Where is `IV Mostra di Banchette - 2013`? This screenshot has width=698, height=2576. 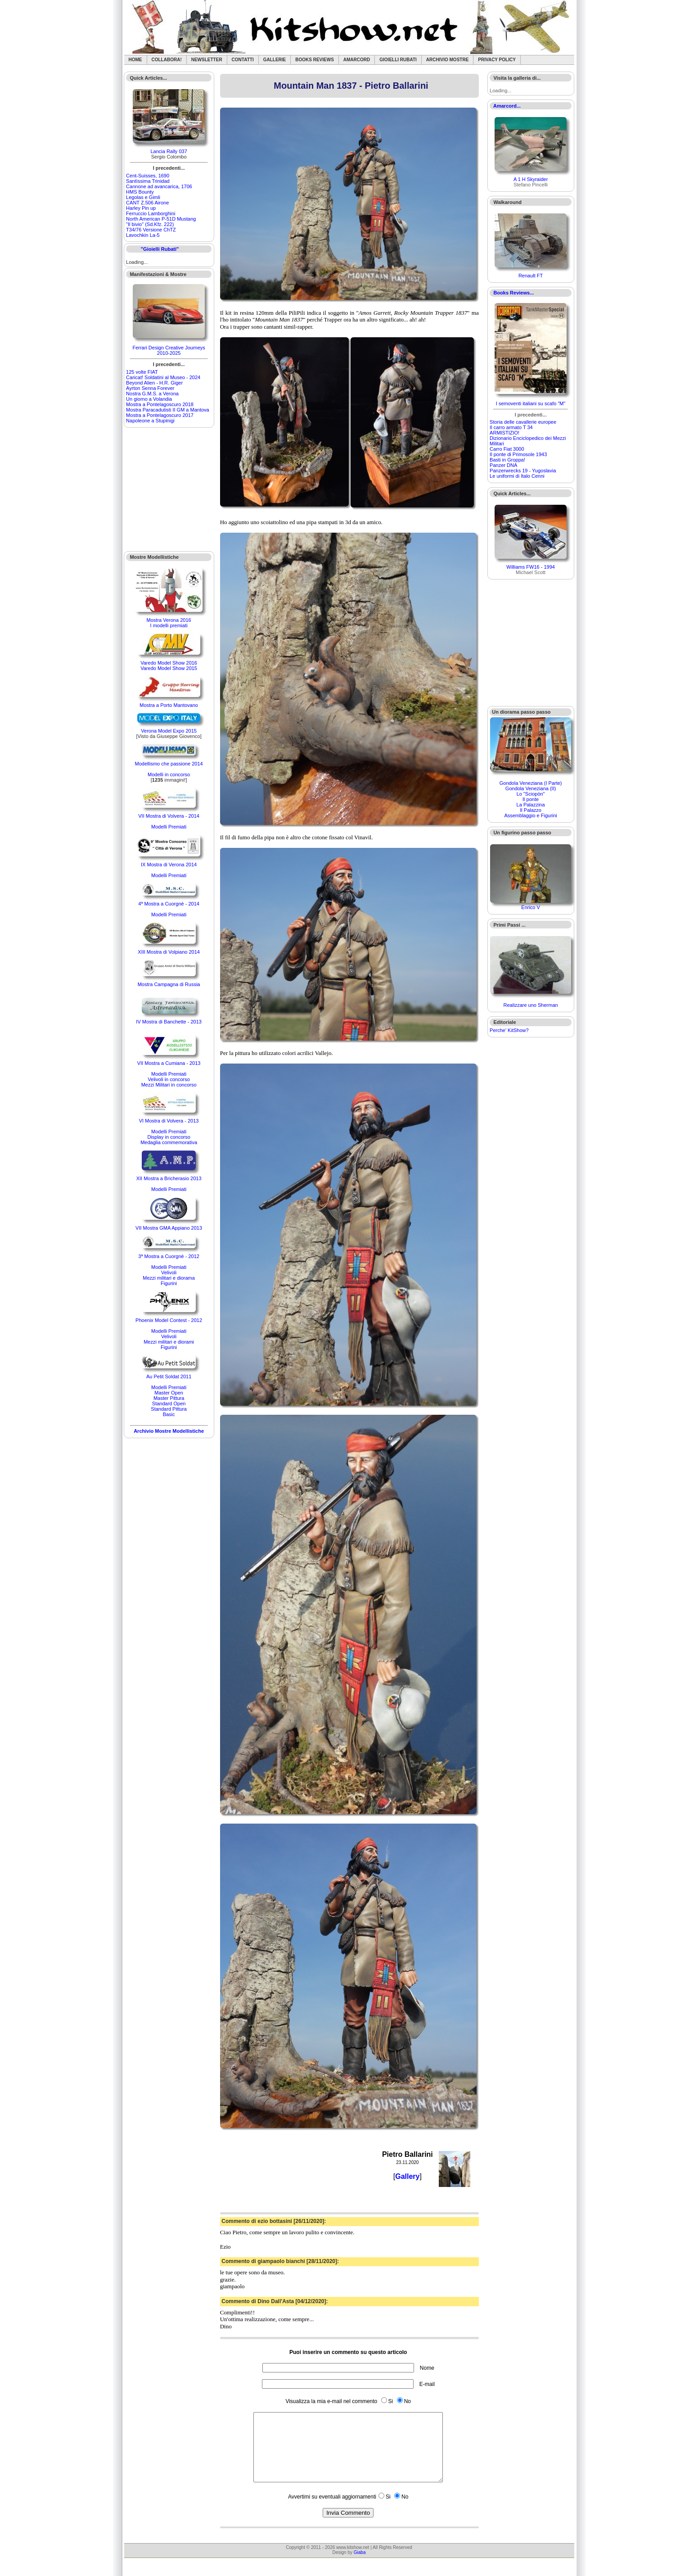 IV Mostra di Banchette - 2013 is located at coordinates (169, 1021).